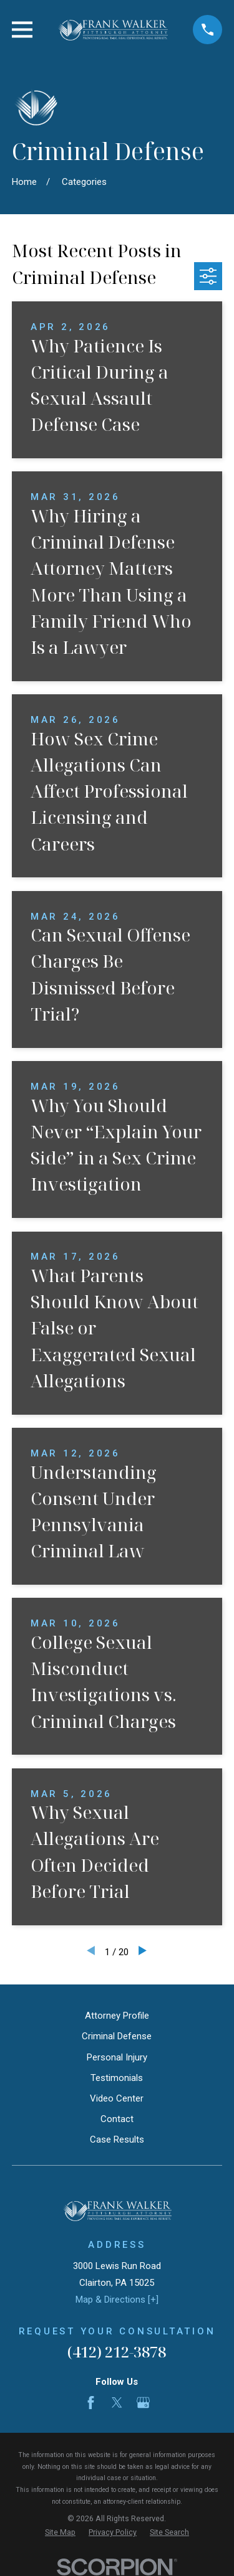 This screenshot has width=234, height=2576. I want to click on [Google Business Profile], so click(143, 2402).